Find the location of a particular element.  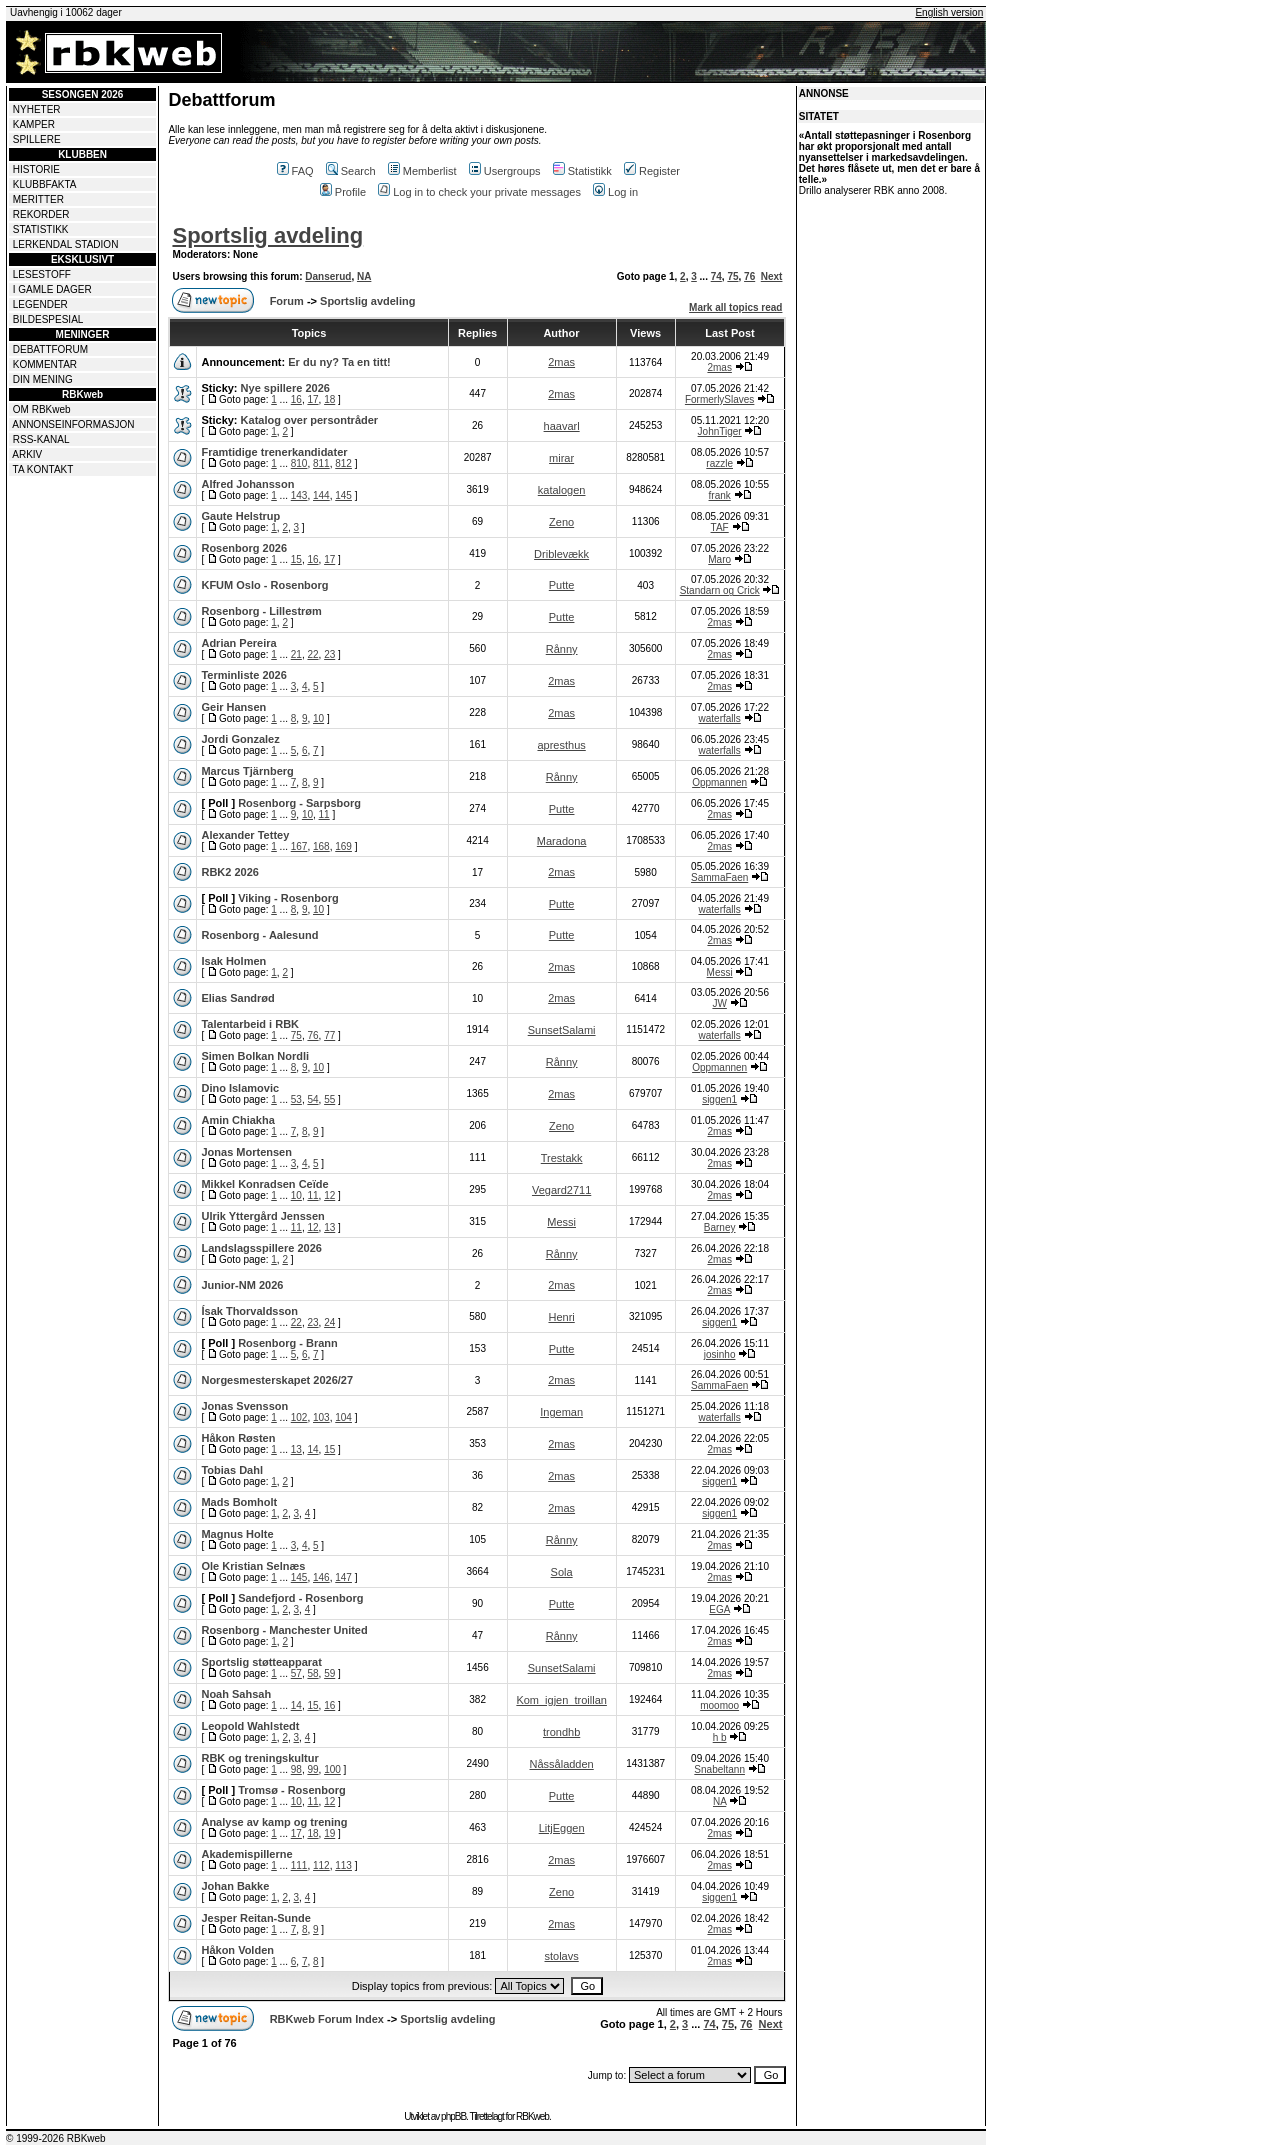

10 is located at coordinates (318, 718).